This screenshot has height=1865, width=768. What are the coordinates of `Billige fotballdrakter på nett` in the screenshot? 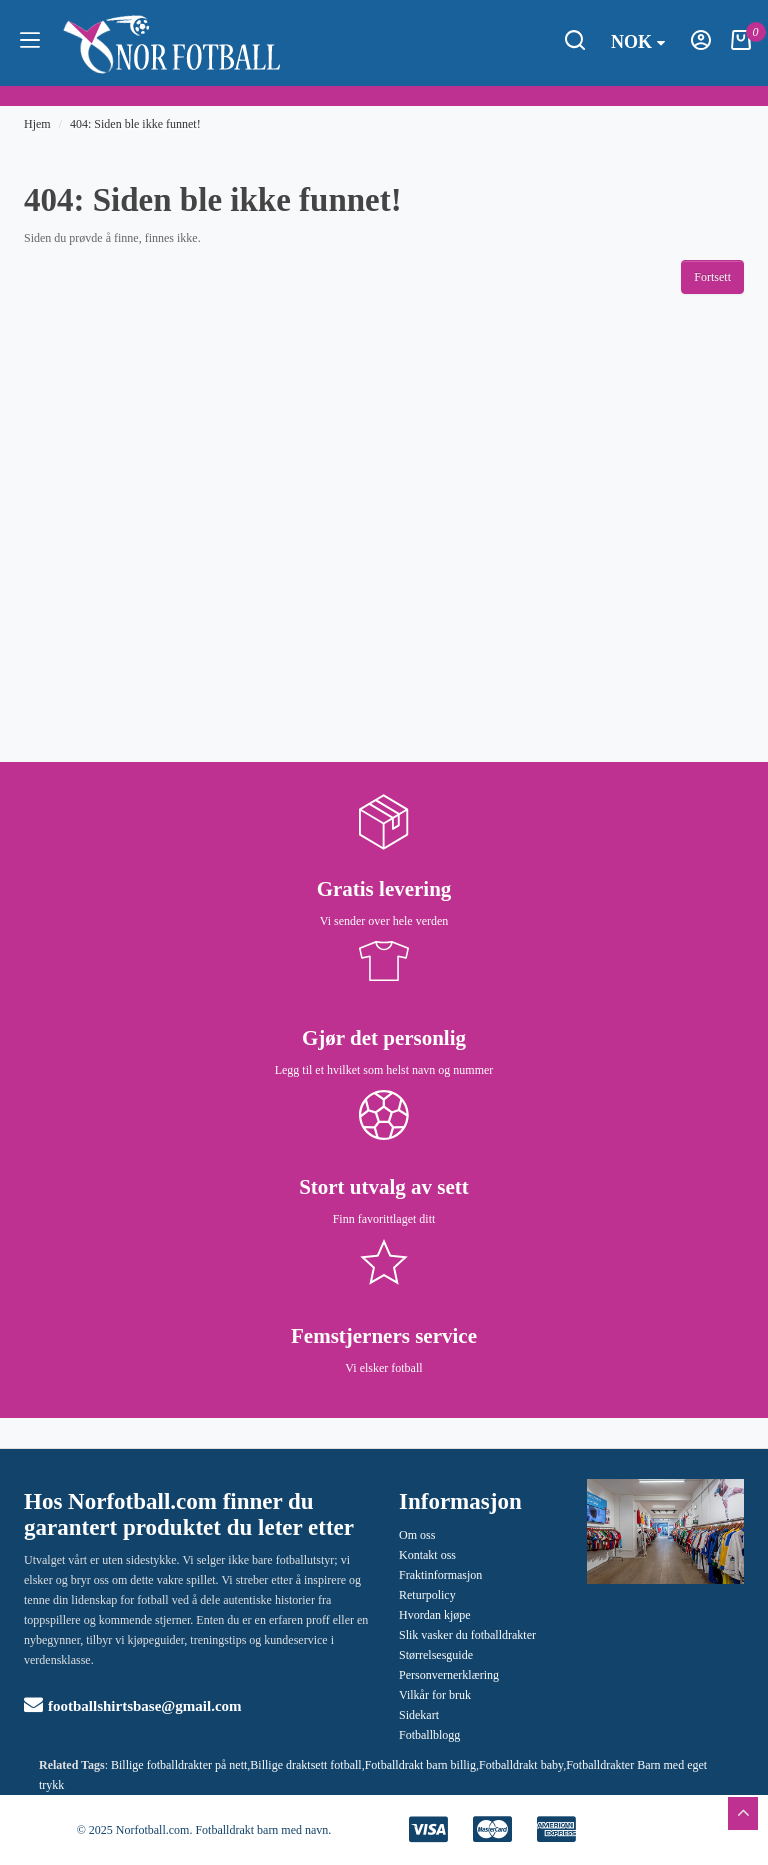 It's located at (179, 1765).